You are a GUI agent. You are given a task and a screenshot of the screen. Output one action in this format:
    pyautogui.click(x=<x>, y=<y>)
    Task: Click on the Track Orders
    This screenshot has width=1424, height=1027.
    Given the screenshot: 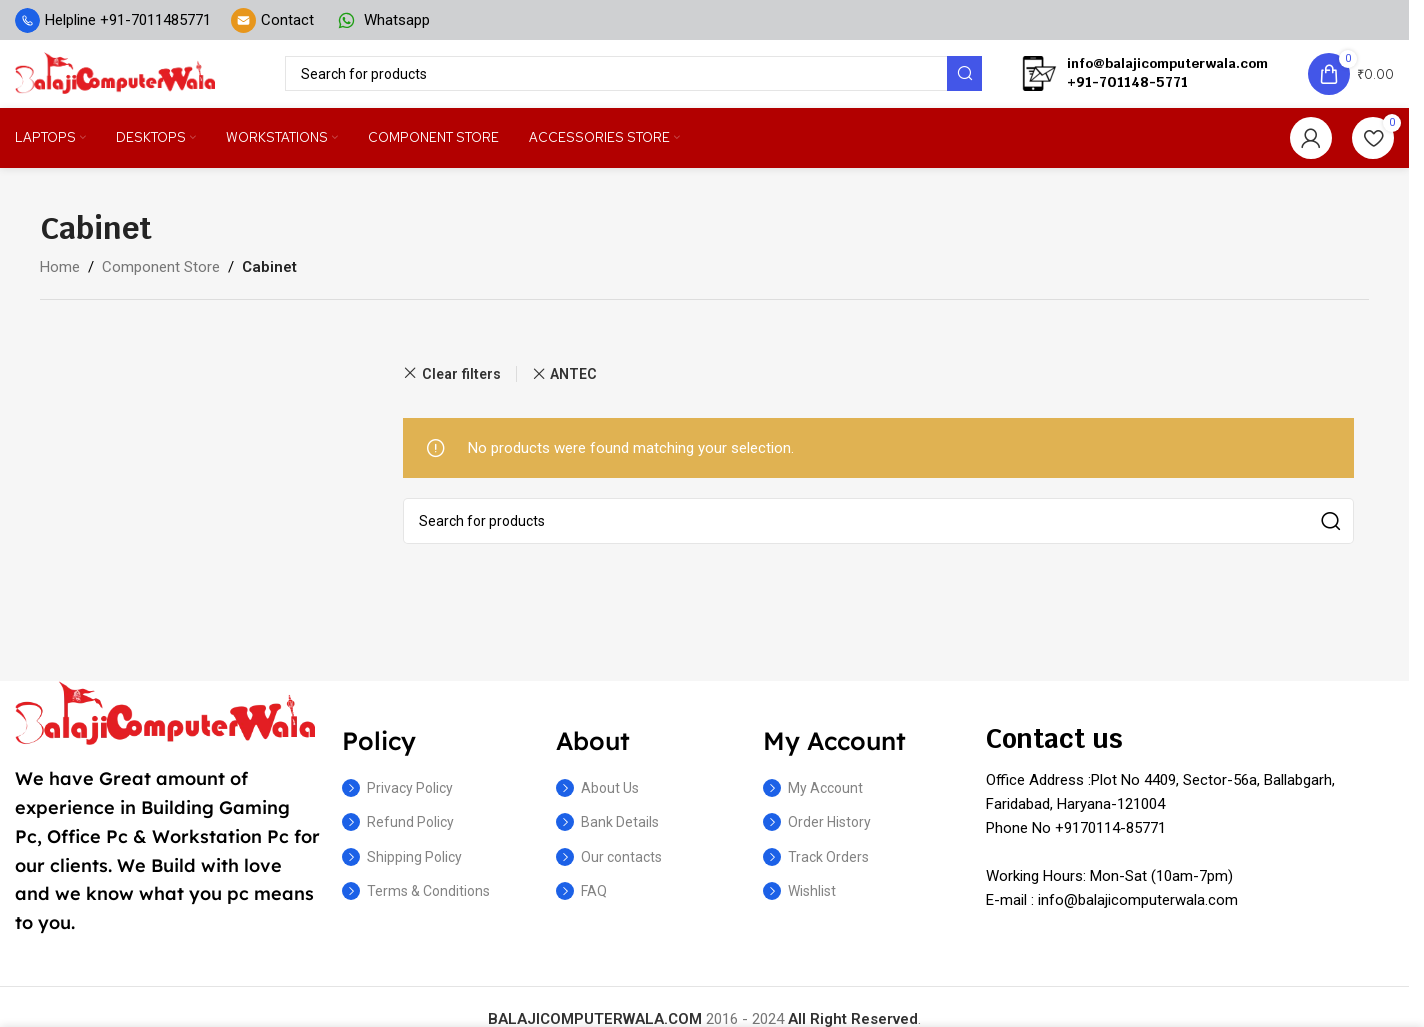 What is the action you would take?
    pyautogui.click(x=816, y=869)
    